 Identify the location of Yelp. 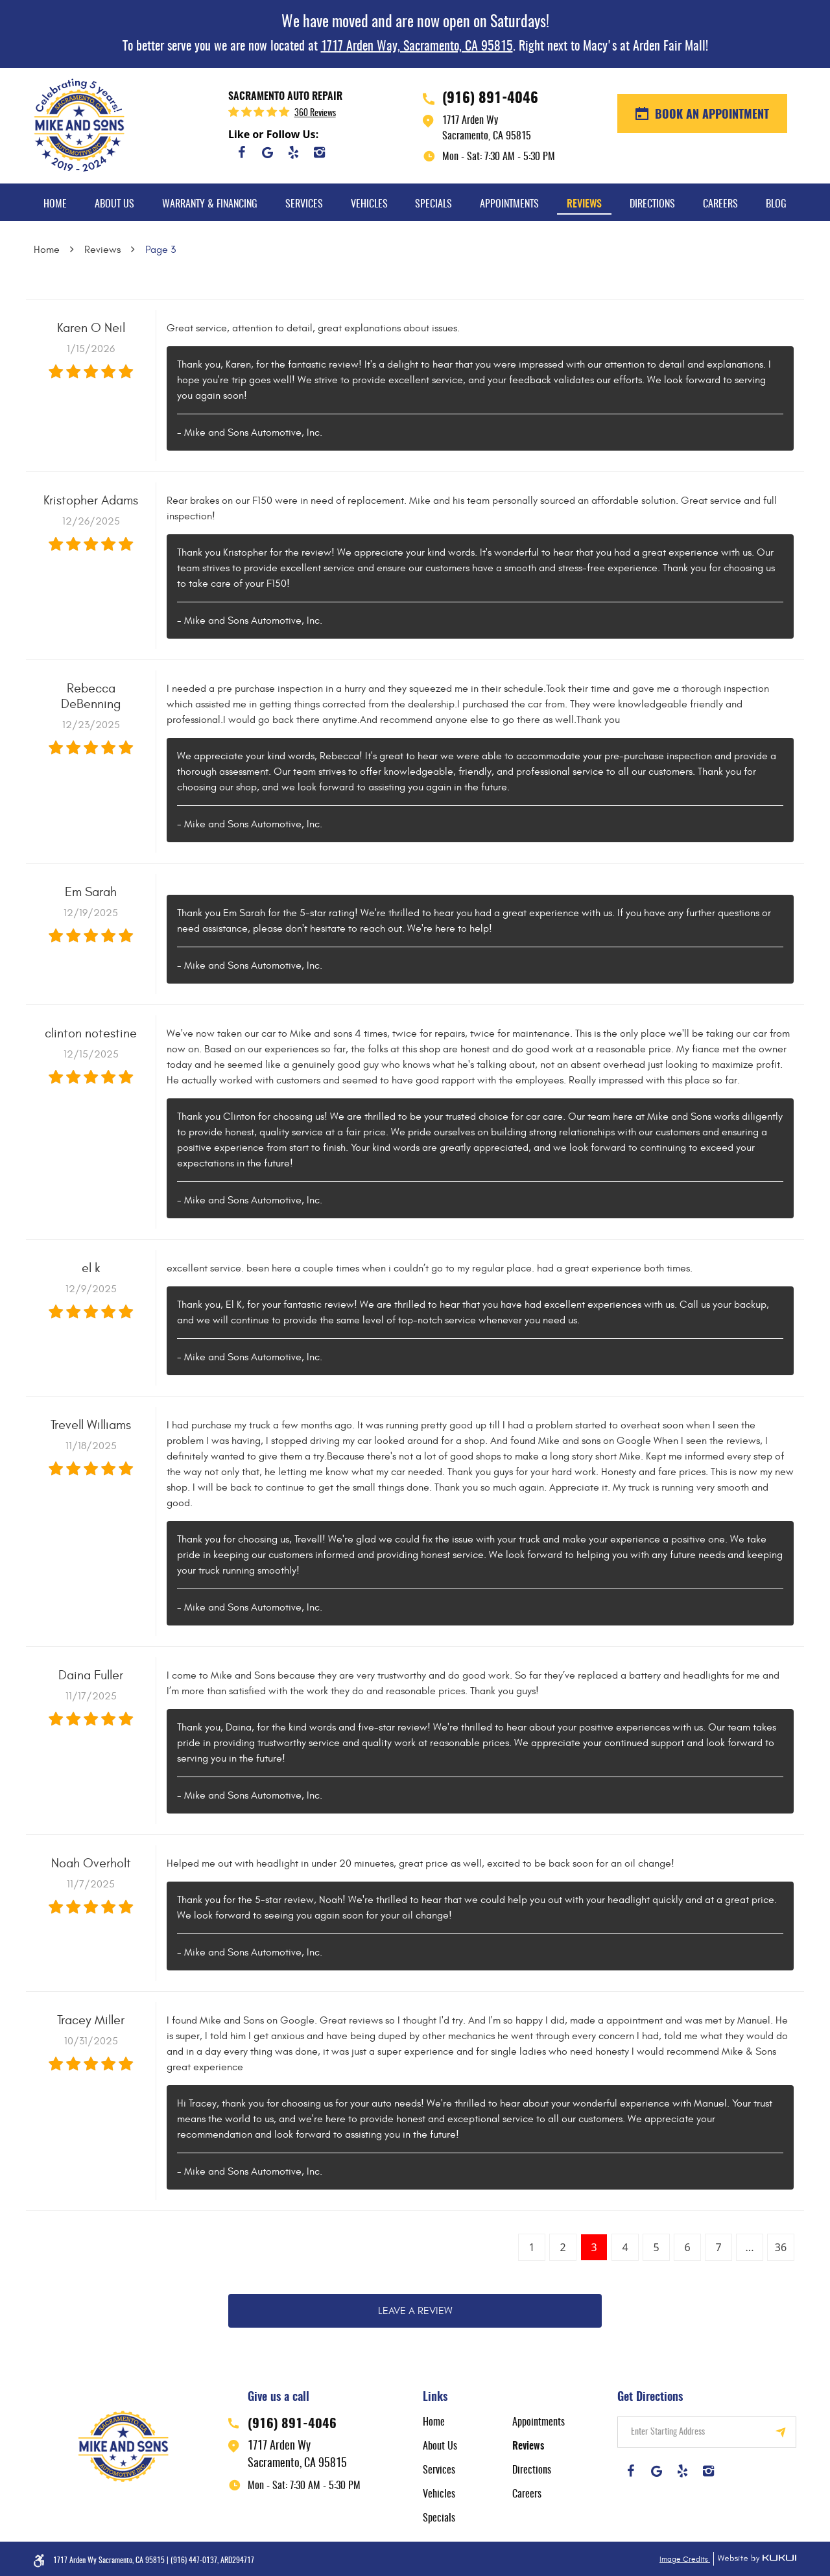
(293, 152).